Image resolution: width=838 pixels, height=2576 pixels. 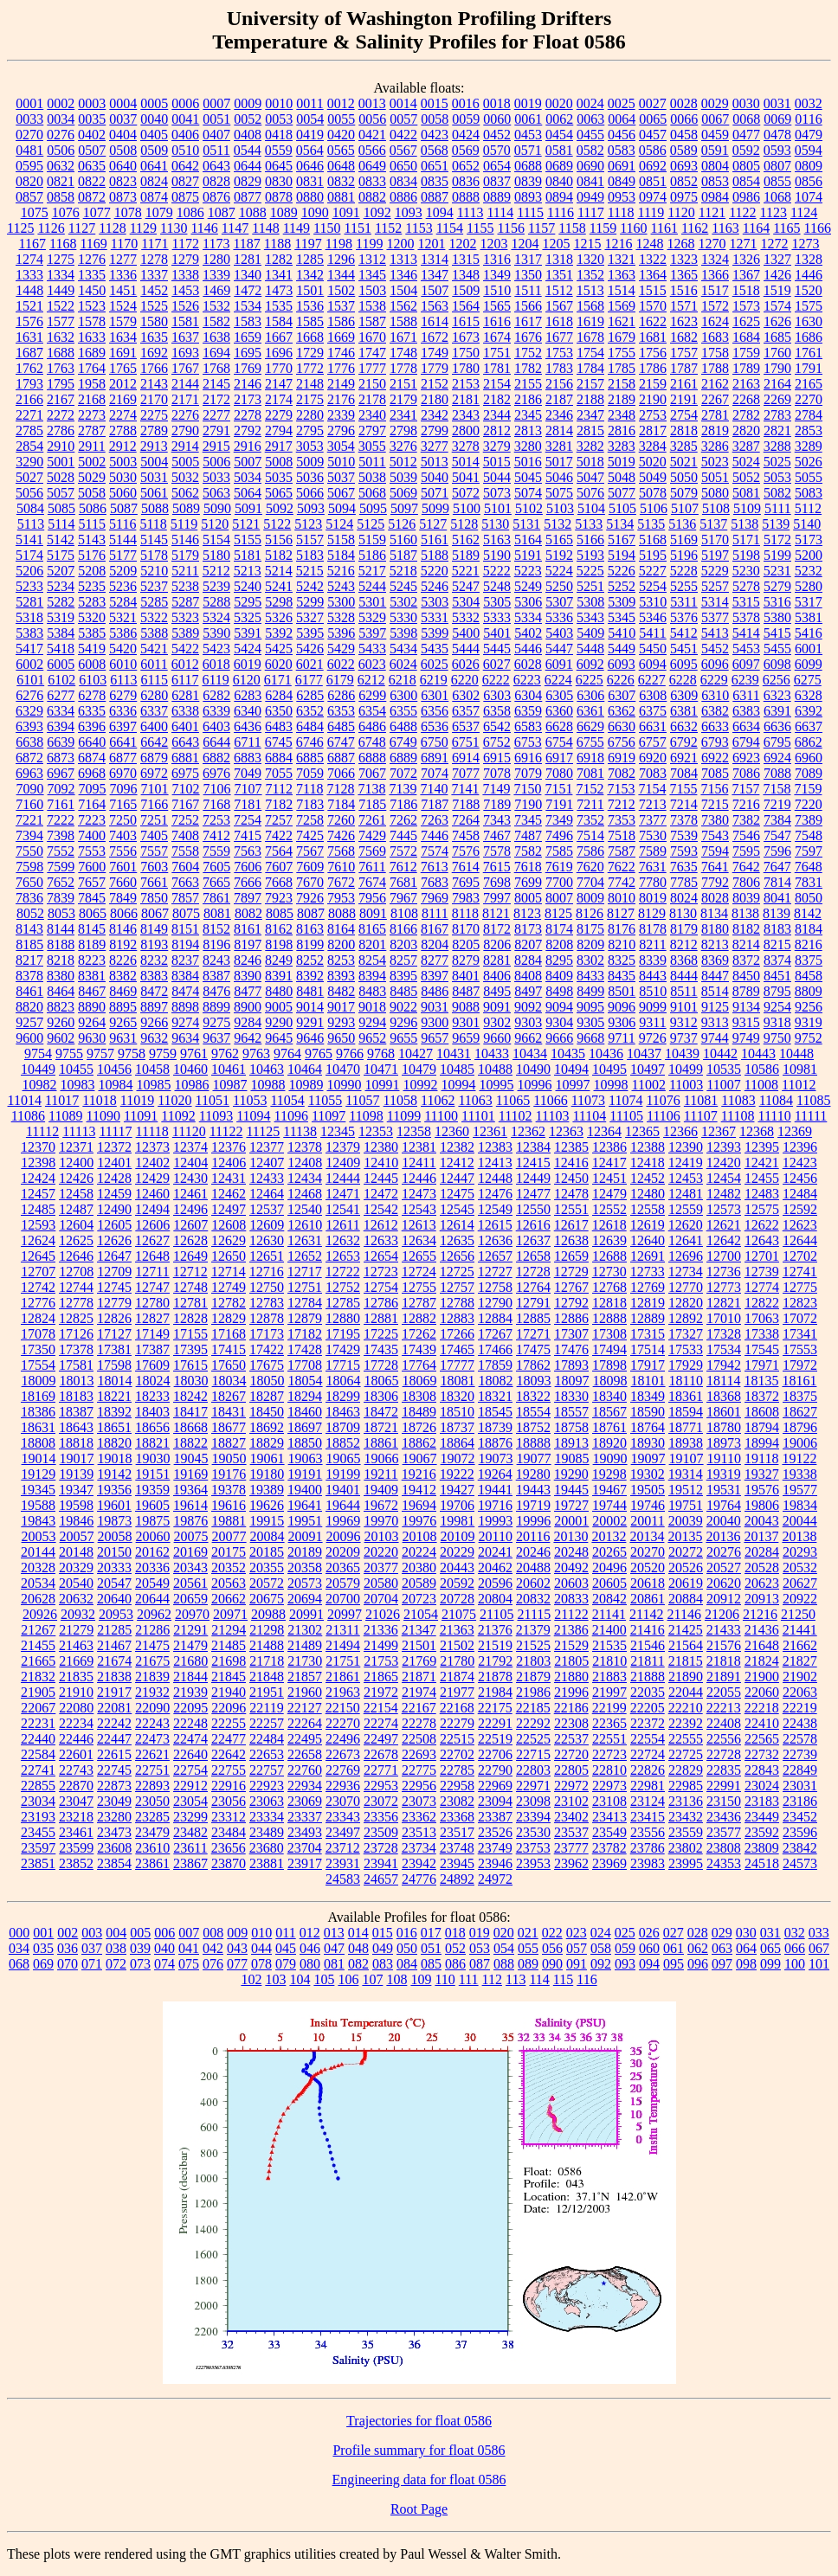 What do you see at coordinates (761, 1536) in the screenshot?
I see `20137` at bounding box center [761, 1536].